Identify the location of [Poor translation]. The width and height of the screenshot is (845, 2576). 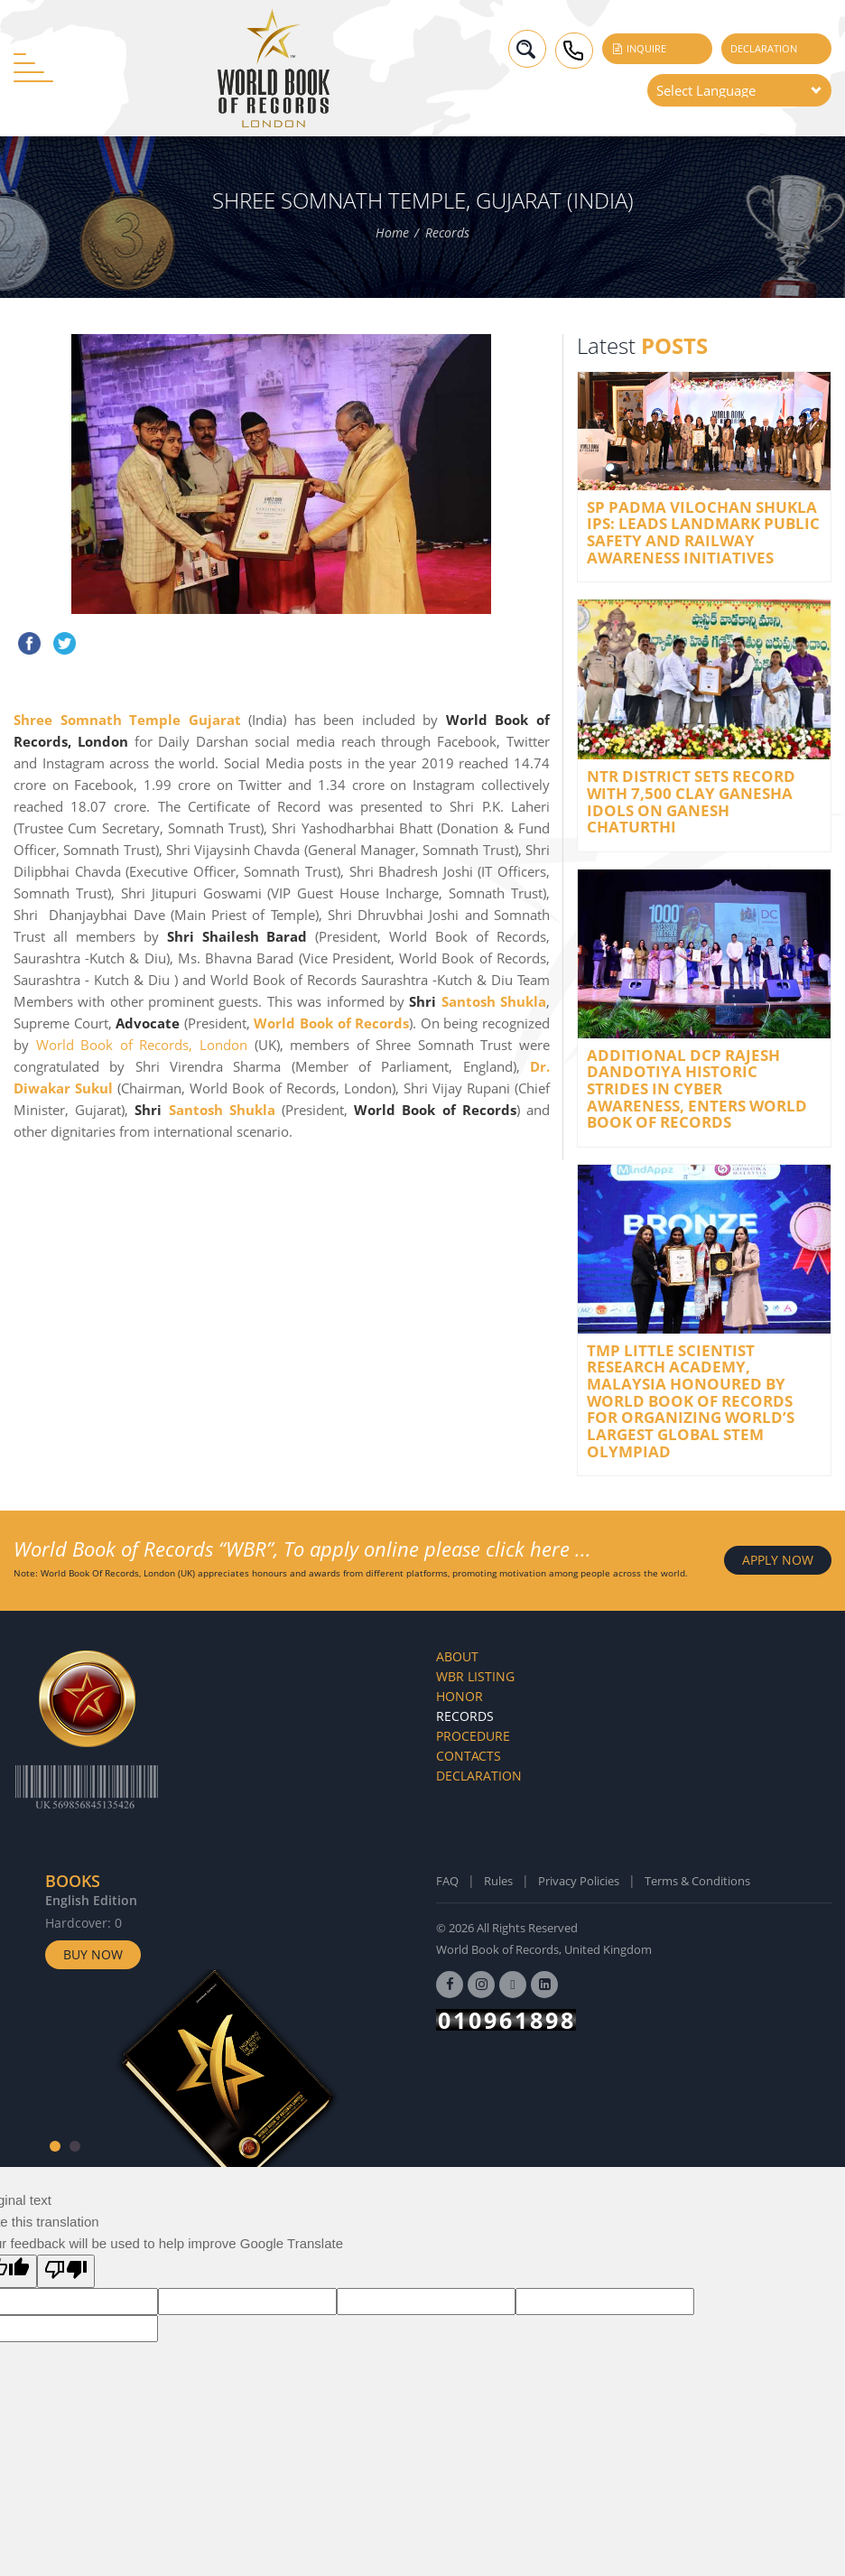
(66, 2271).